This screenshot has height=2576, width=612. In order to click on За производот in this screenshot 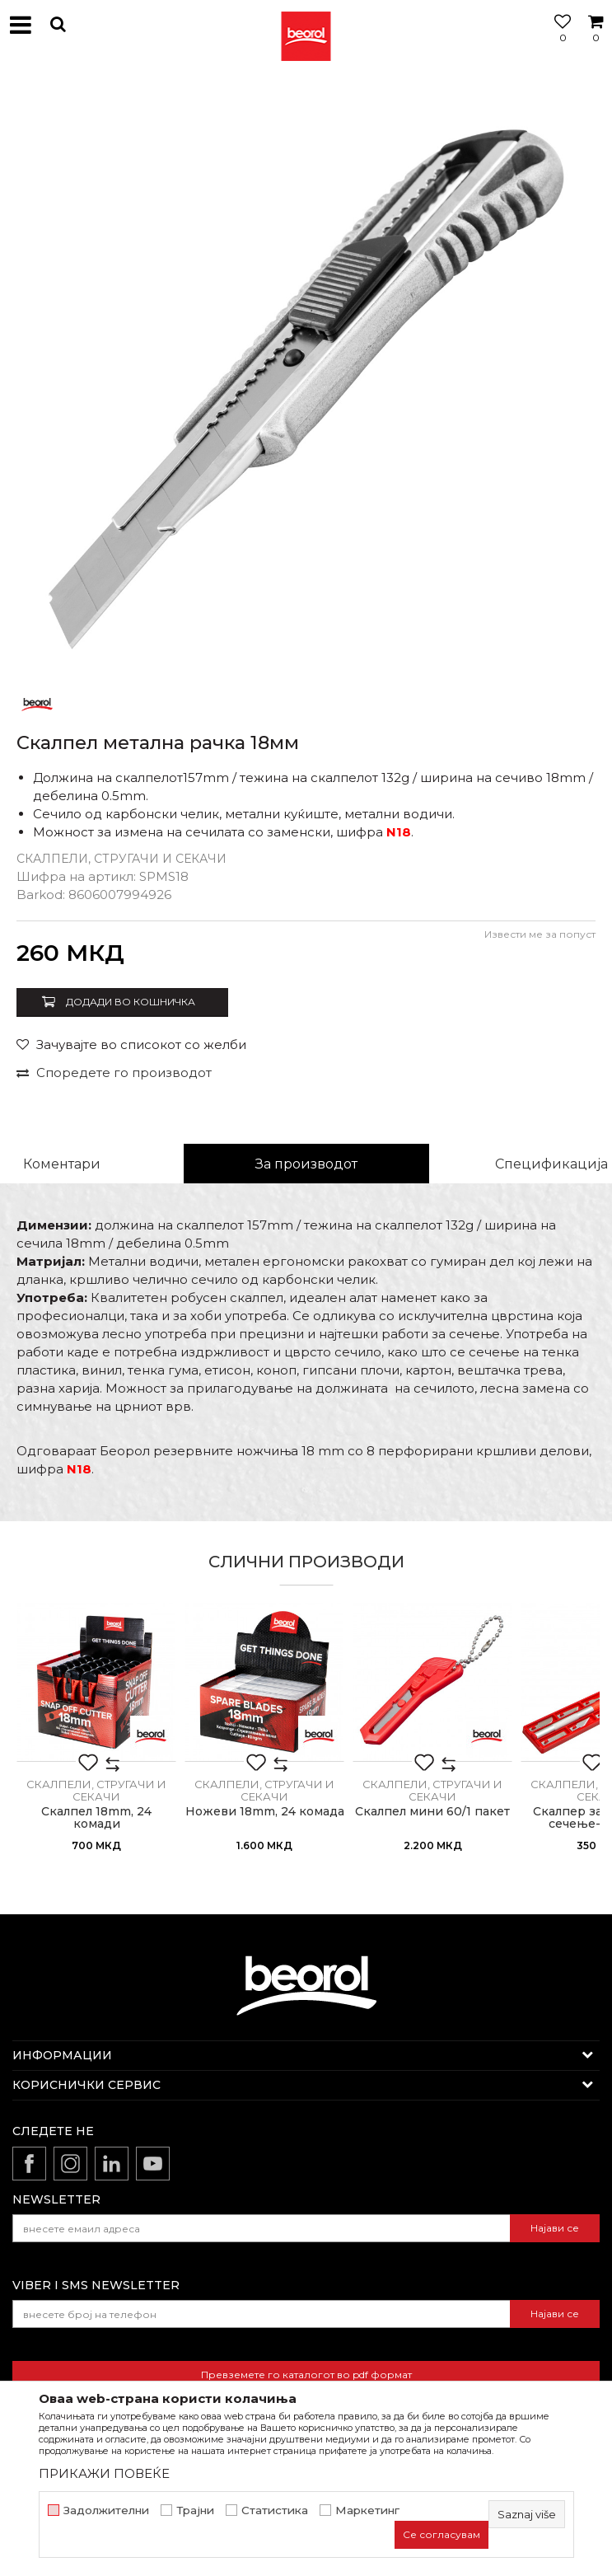, I will do `click(306, 1164)`.